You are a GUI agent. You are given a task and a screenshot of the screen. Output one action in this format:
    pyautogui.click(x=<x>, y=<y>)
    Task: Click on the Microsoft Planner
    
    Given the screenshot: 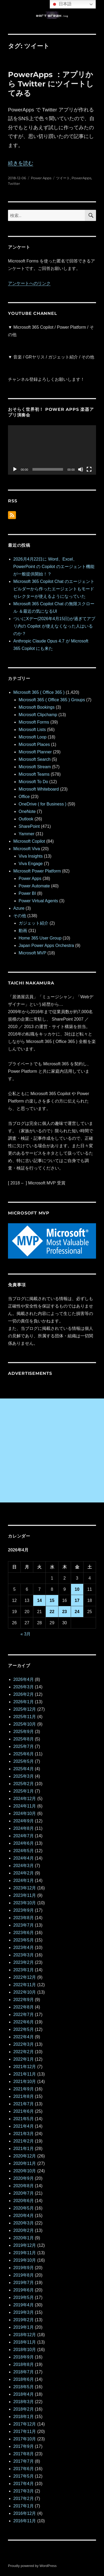 What is the action you would take?
    pyautogui.click(x=35, y=752)
    